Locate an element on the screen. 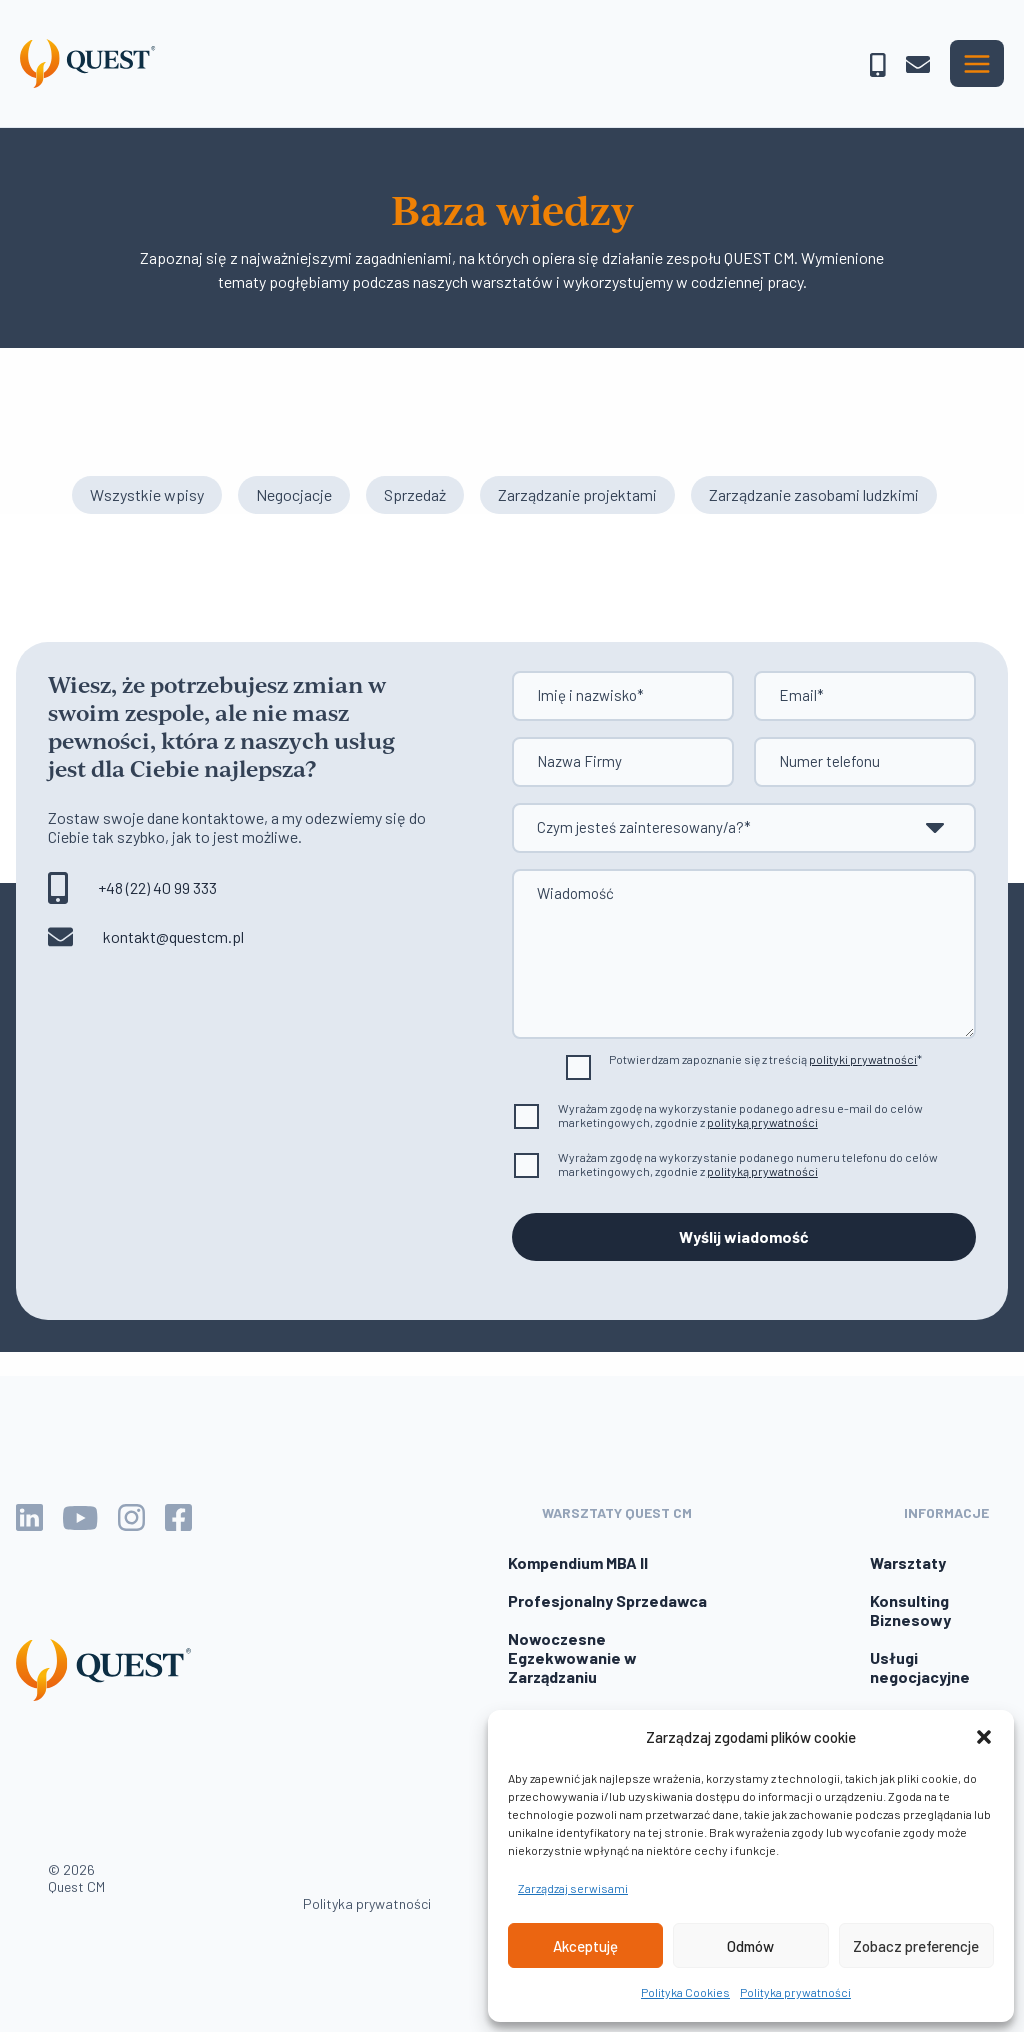  Negocjacje is located at coordinates (294, 494).